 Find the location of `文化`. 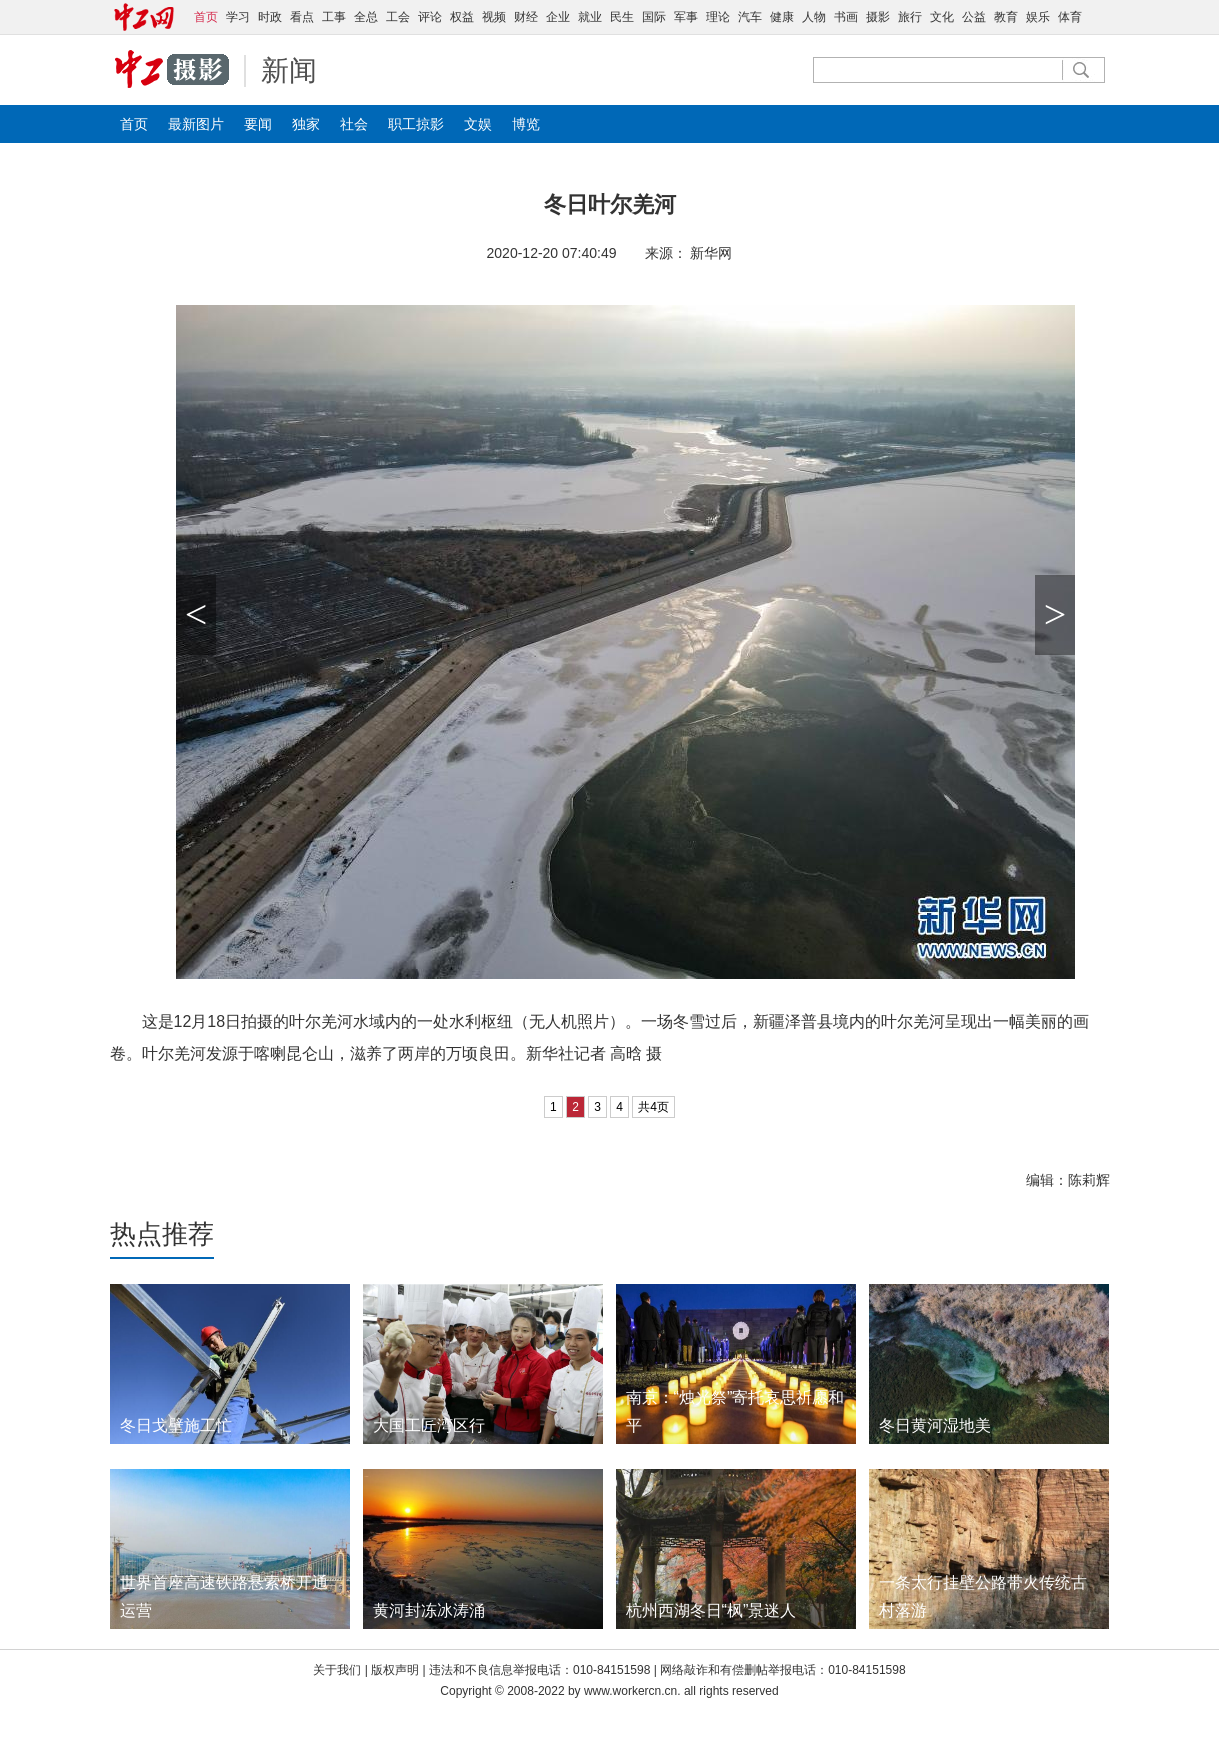

文化 is located at coordinates (942, 17).